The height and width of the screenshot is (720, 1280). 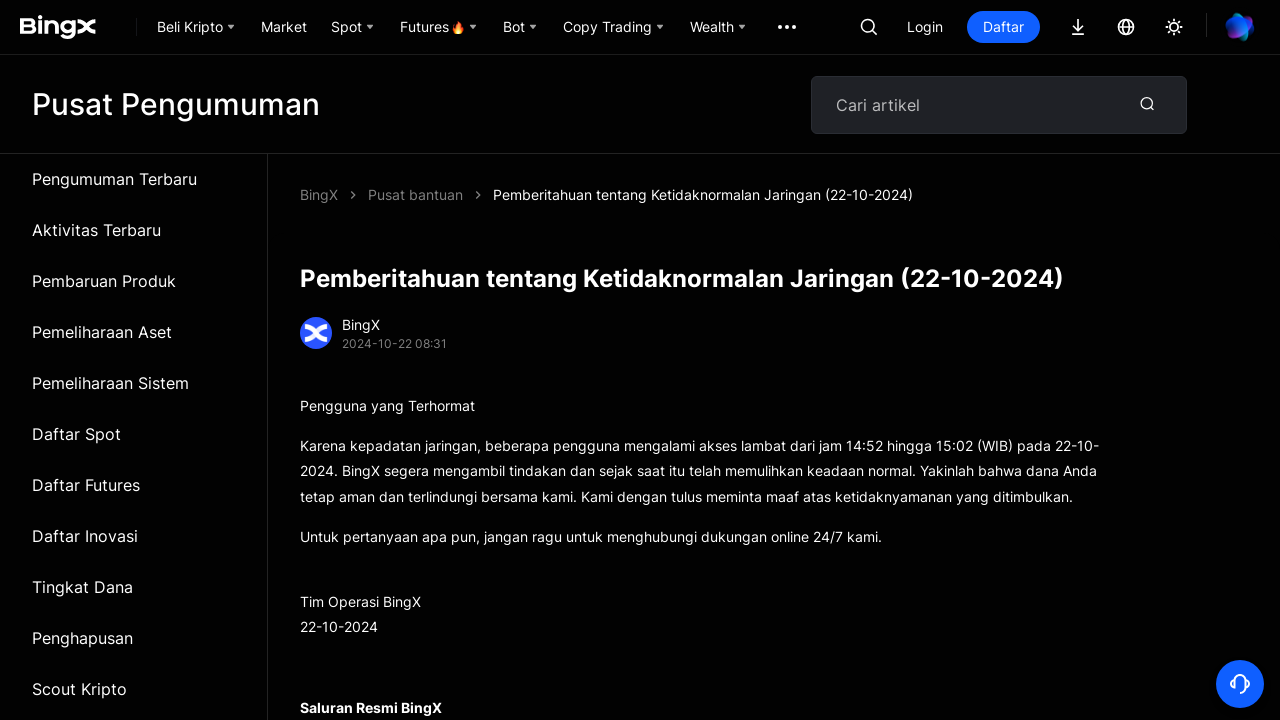 I want to click on Pemberitahuan tentang Ketidaknormalan Jaringan (22-10-2024), so click(x=703, y=194).